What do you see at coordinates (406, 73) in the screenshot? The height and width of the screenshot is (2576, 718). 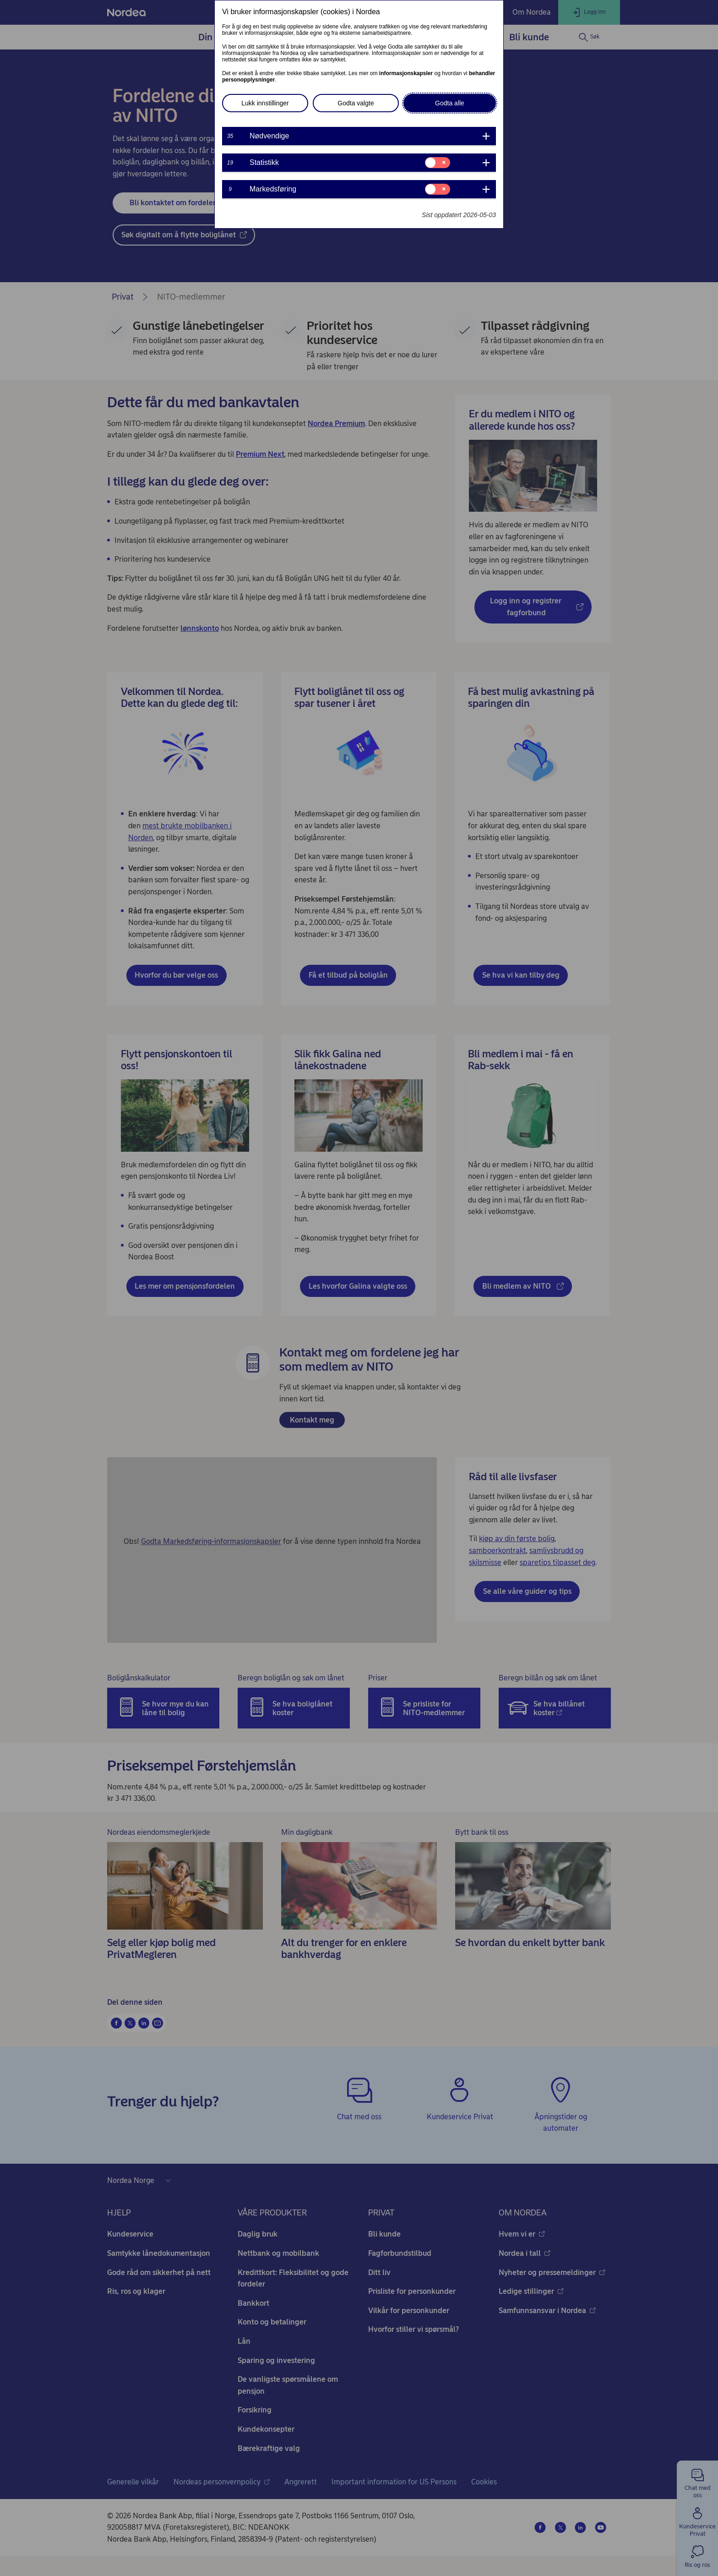 I see `informasjonskapsler` at bounding box center [406, 73].